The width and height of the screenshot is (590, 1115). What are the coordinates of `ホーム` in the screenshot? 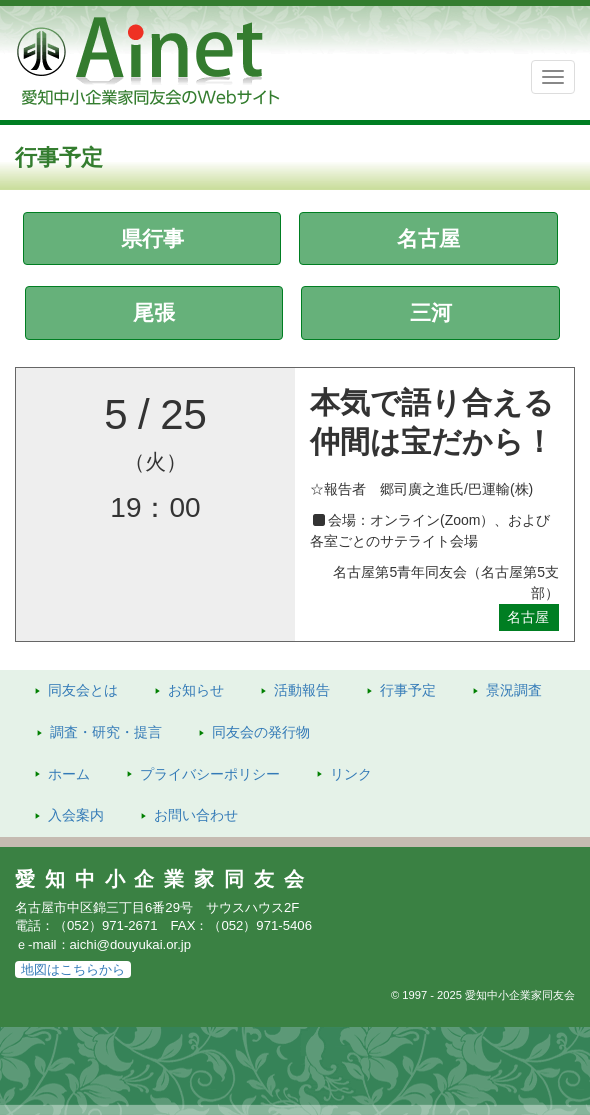 It's located at (69, 774).